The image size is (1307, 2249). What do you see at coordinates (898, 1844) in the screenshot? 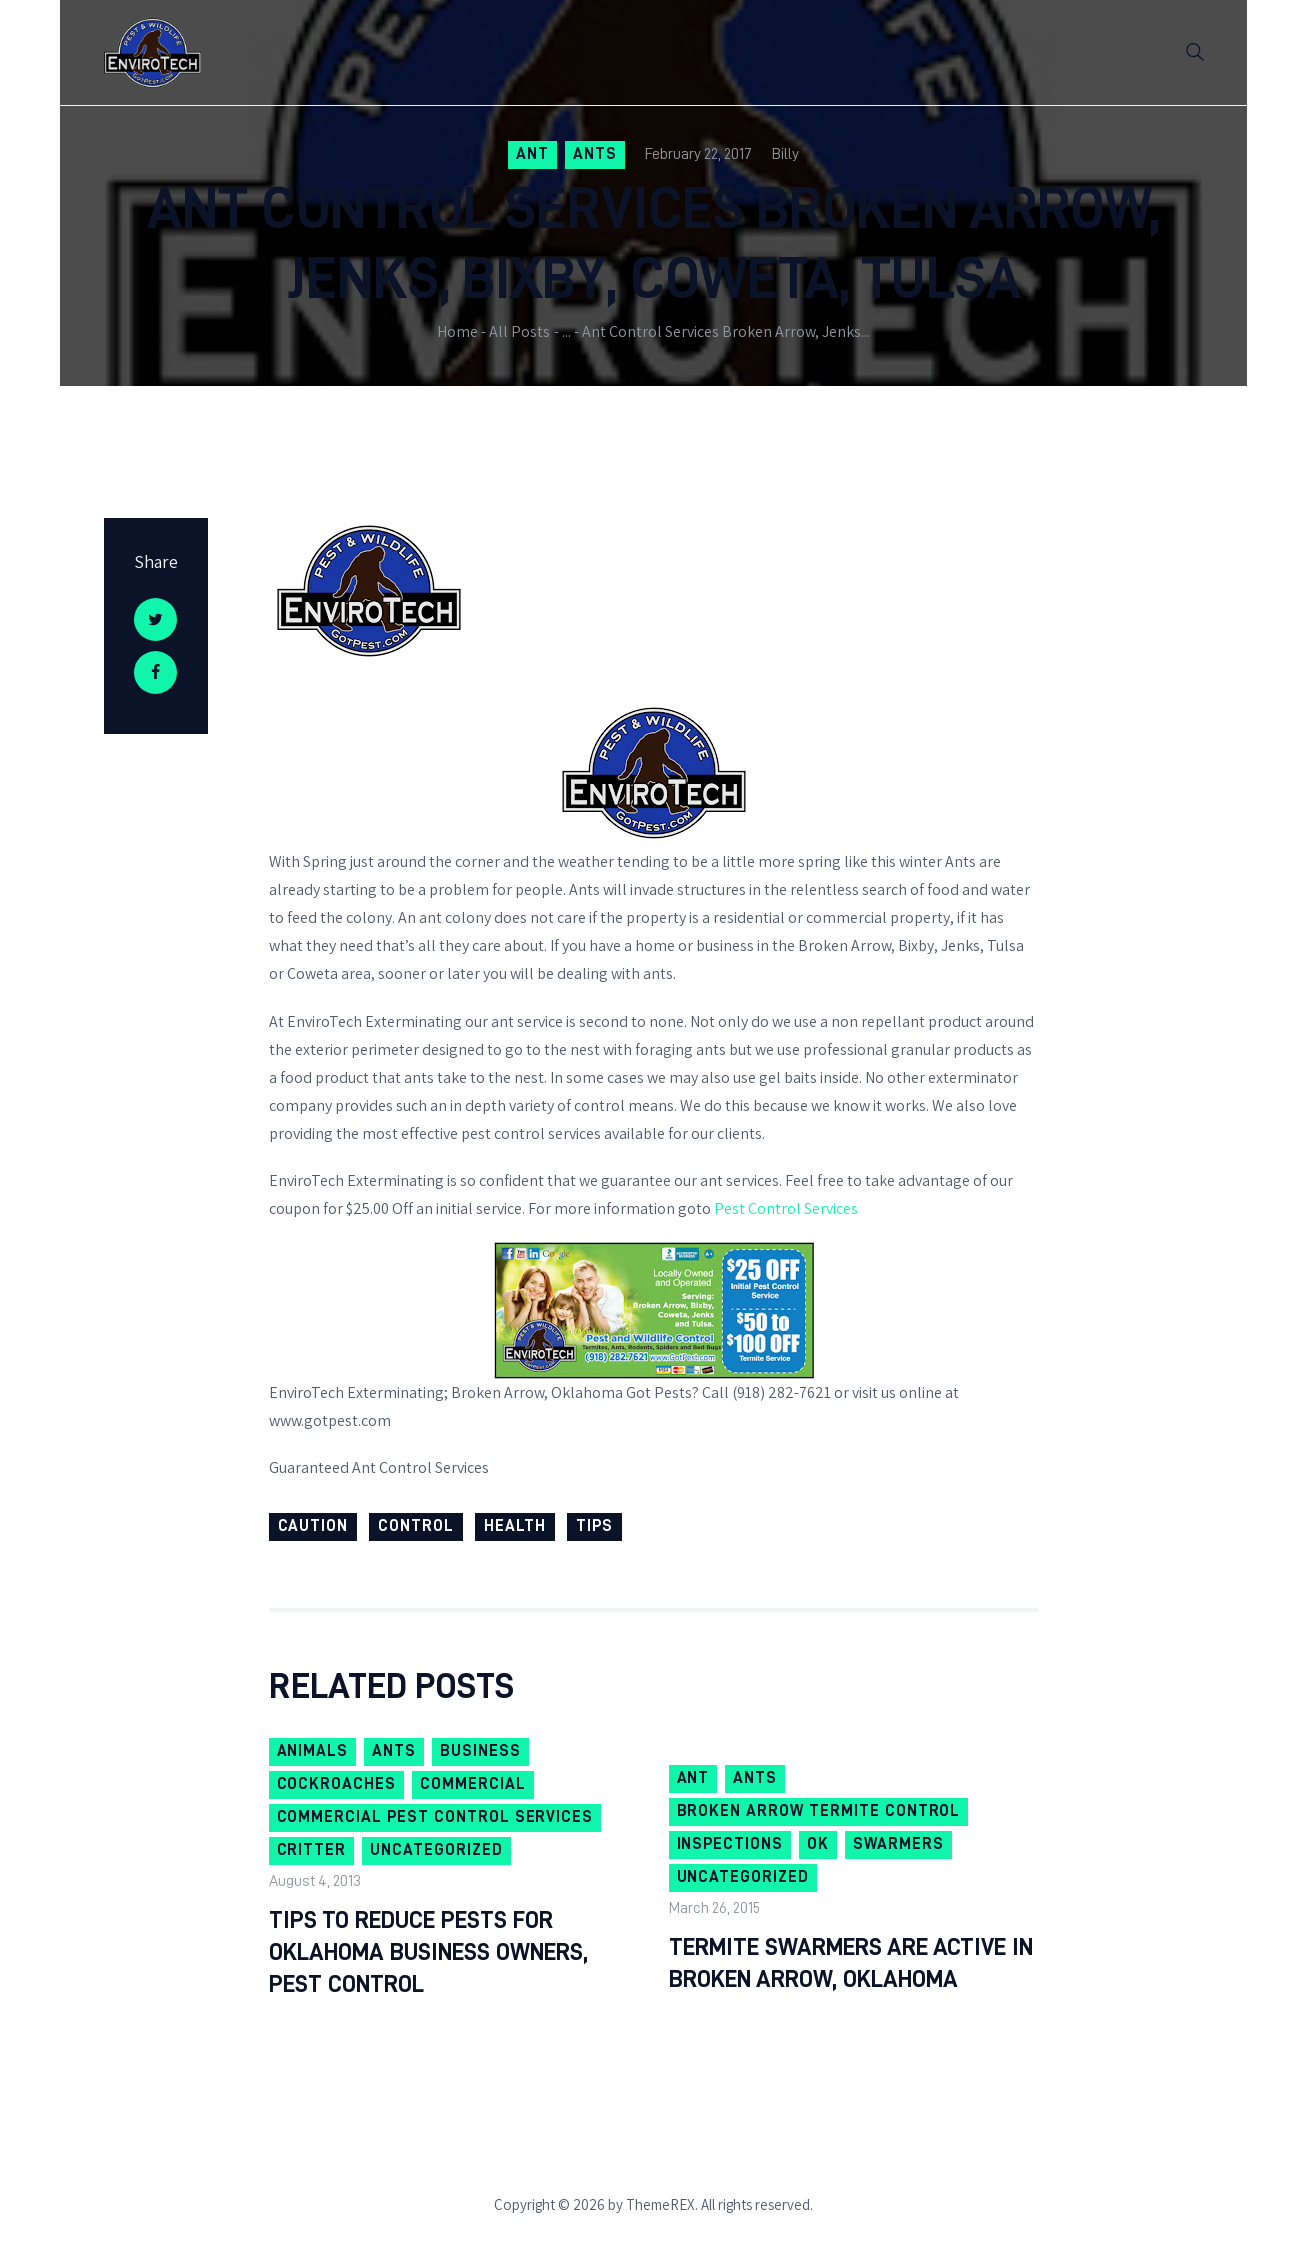
I see `swarmers` at bounding box center [898, 1844].